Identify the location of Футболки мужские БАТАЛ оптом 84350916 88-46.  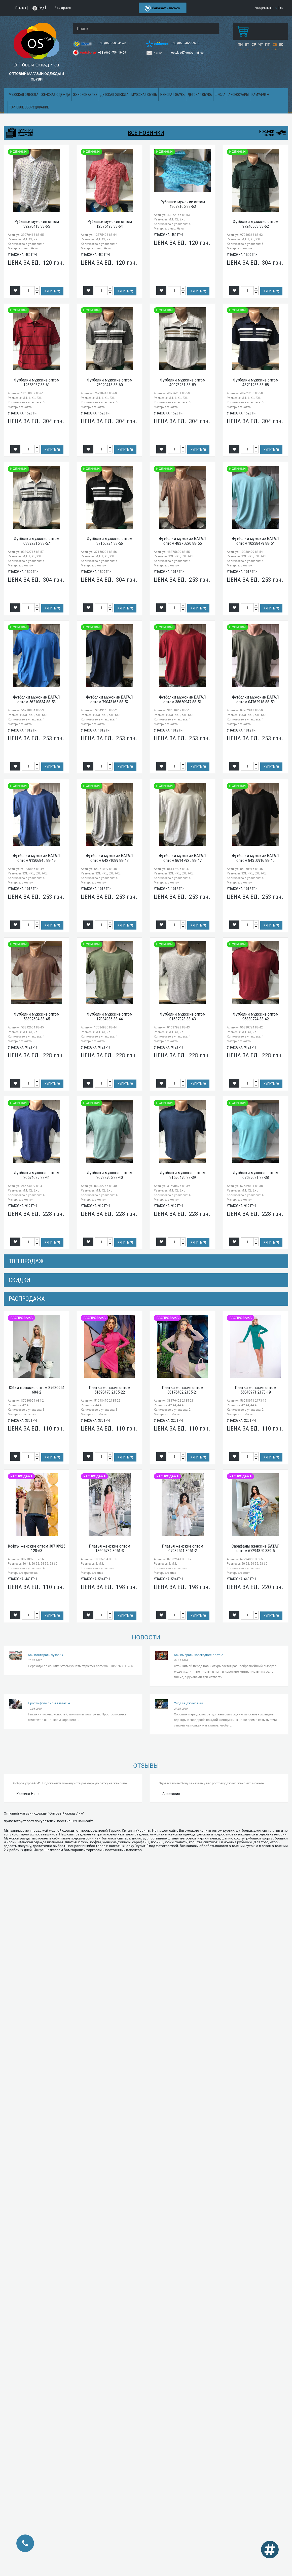
(146, 1164).